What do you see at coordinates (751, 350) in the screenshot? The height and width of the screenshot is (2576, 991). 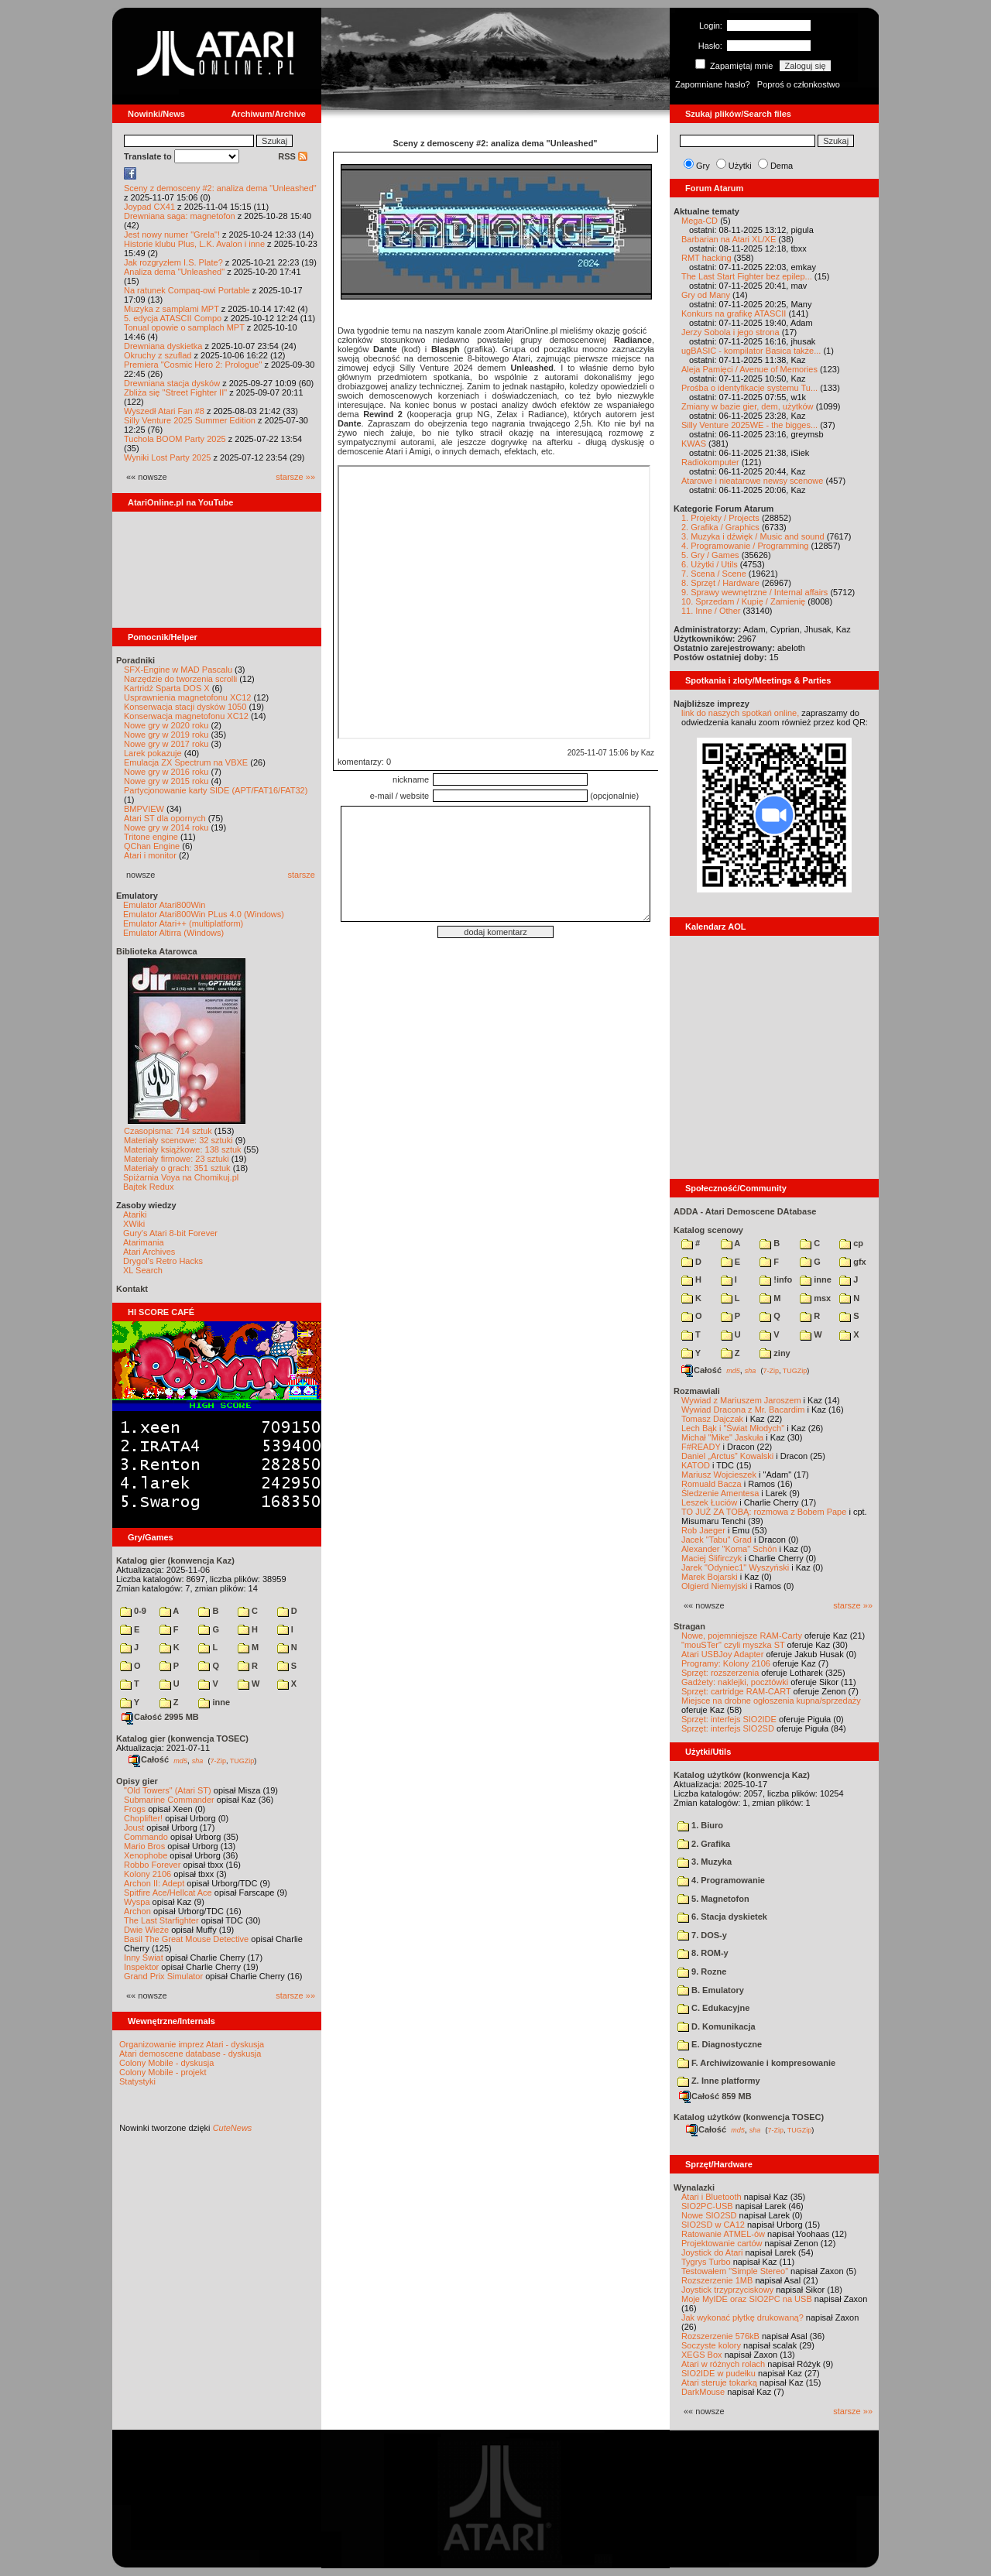 I see `ugBASIC - kompilator Basica także...` at bounding box center [751, 350].